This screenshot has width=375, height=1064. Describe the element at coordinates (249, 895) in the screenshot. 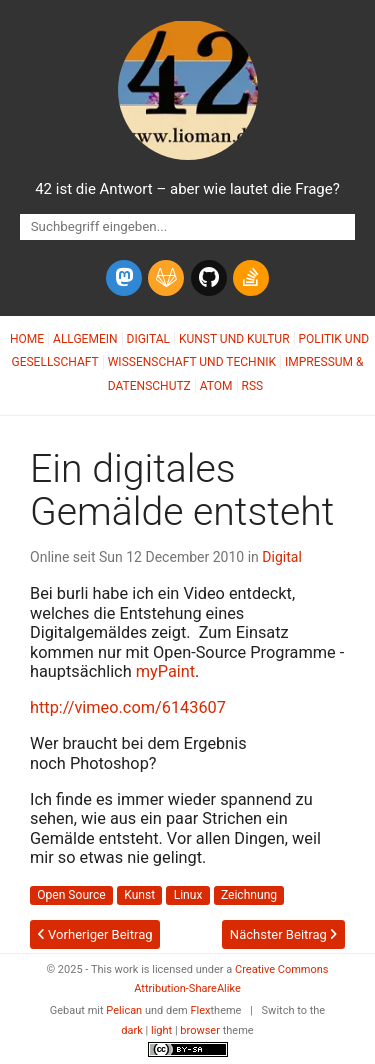

I see `Zeichnung` at that location.